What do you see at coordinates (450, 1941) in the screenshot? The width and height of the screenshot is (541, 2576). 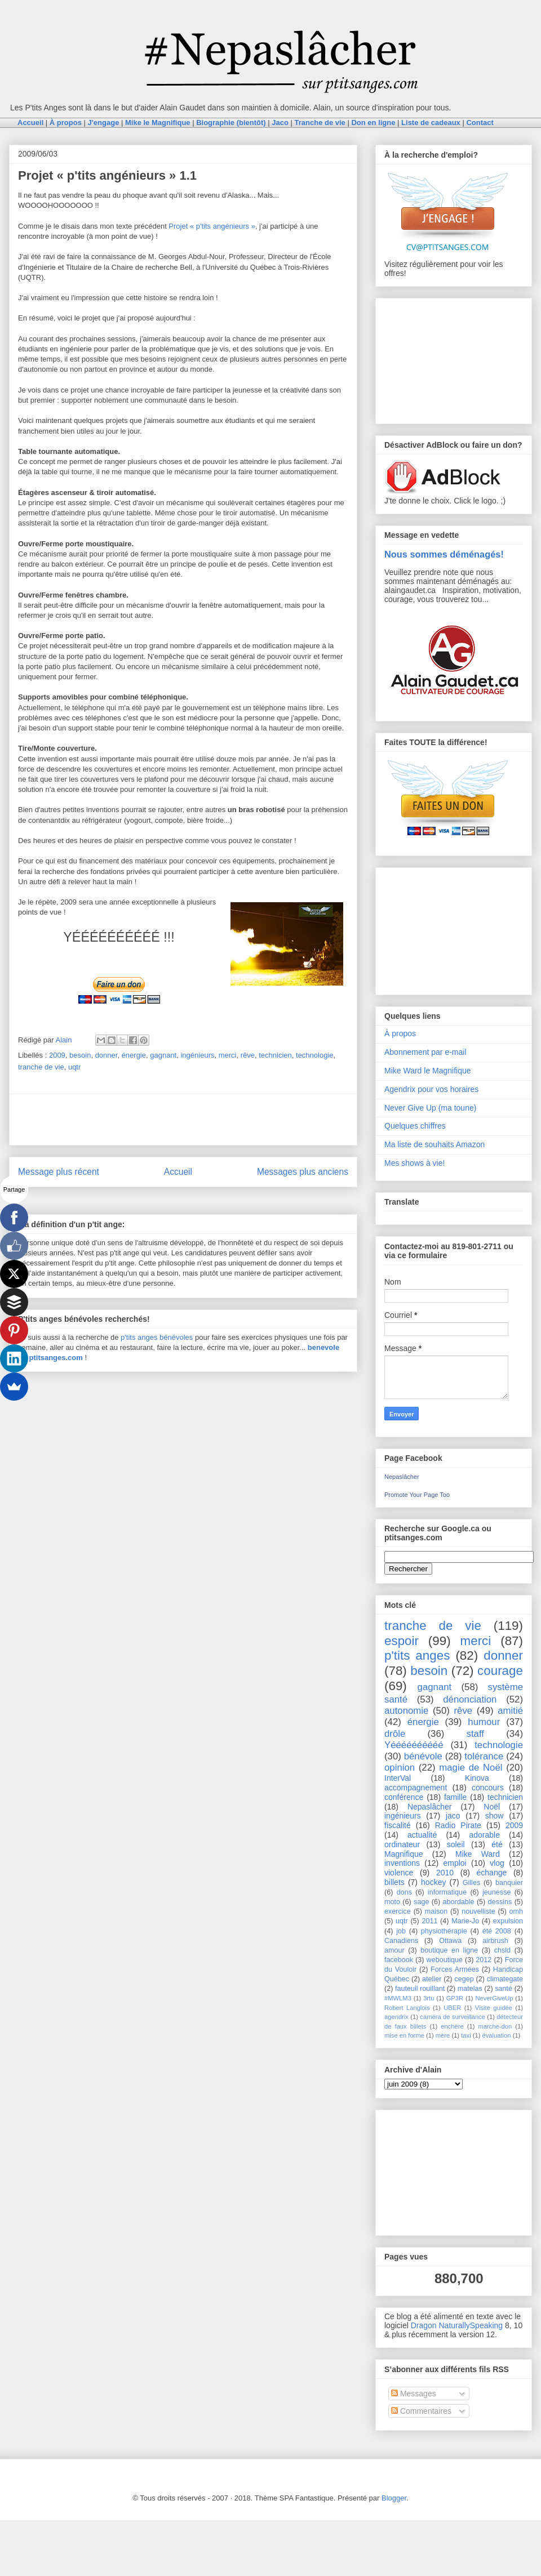 I see `Ottawa` at bounding box center [450, 1941].